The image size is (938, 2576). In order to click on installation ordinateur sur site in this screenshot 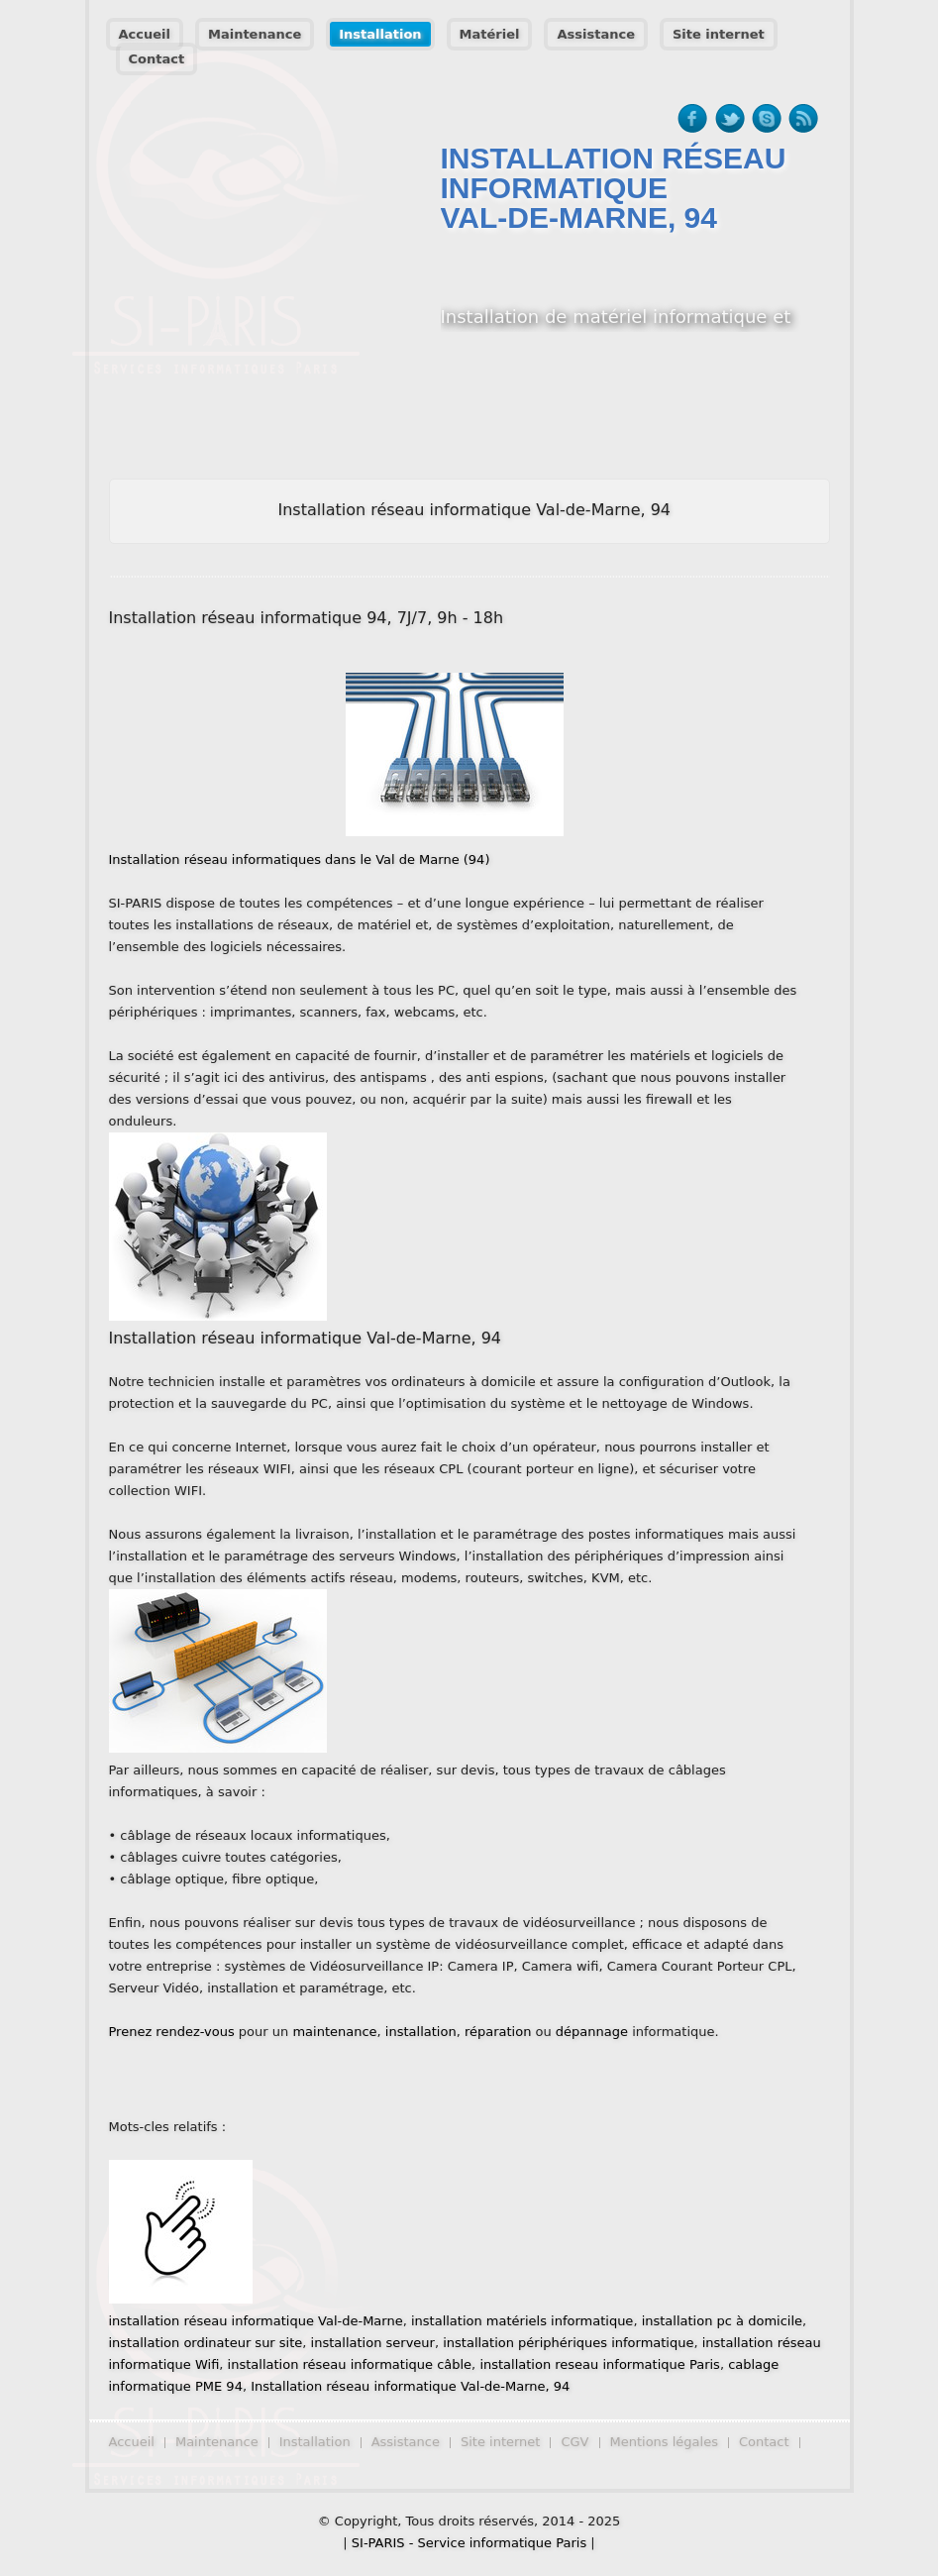, I will do `click(206, 2342)`.